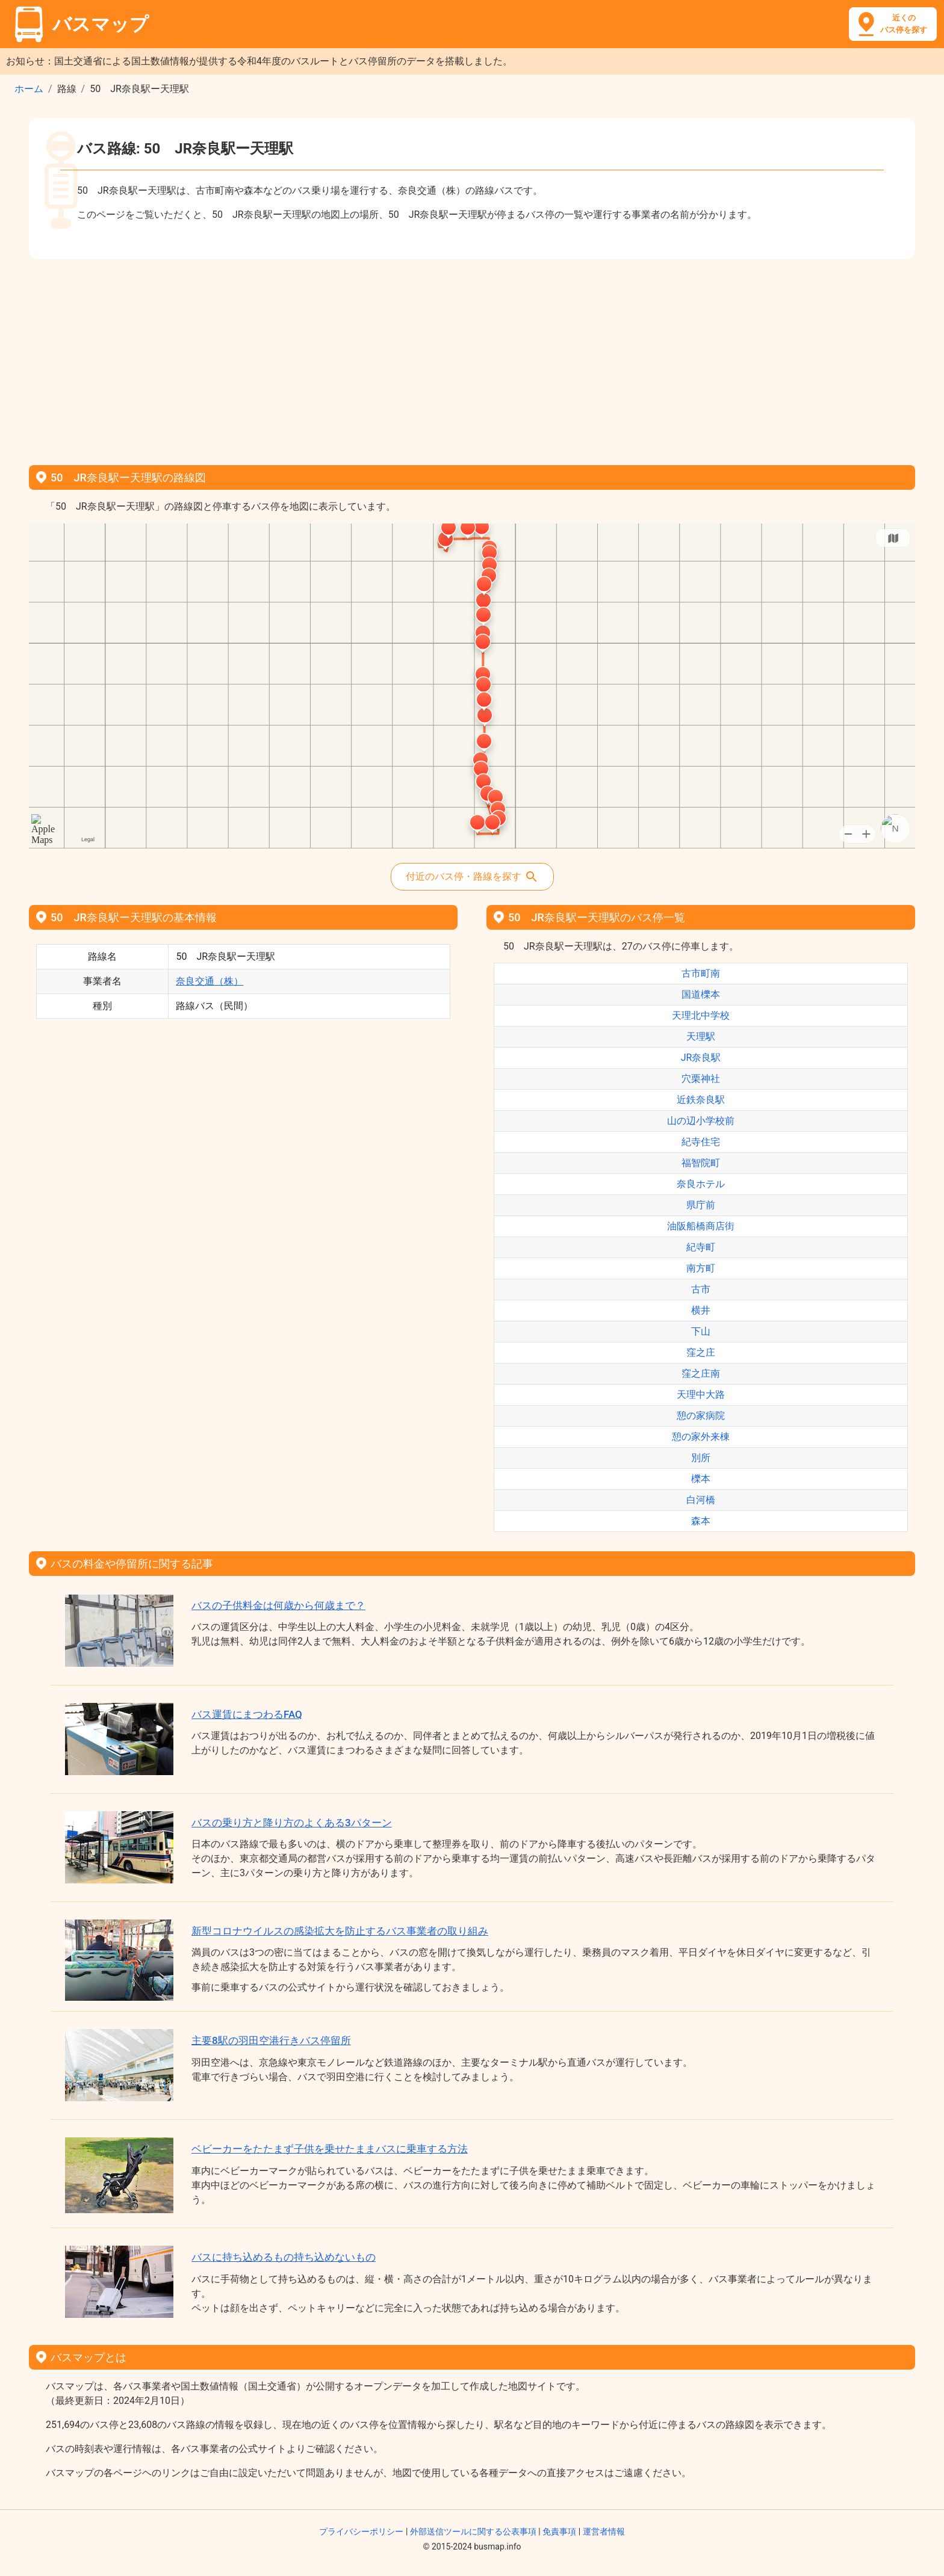 The image size is (944, 2576). What do you see at coordinates (701, 1078) in the screenshot?
I see `穴栗神社` at bounding box center [701, 1078].